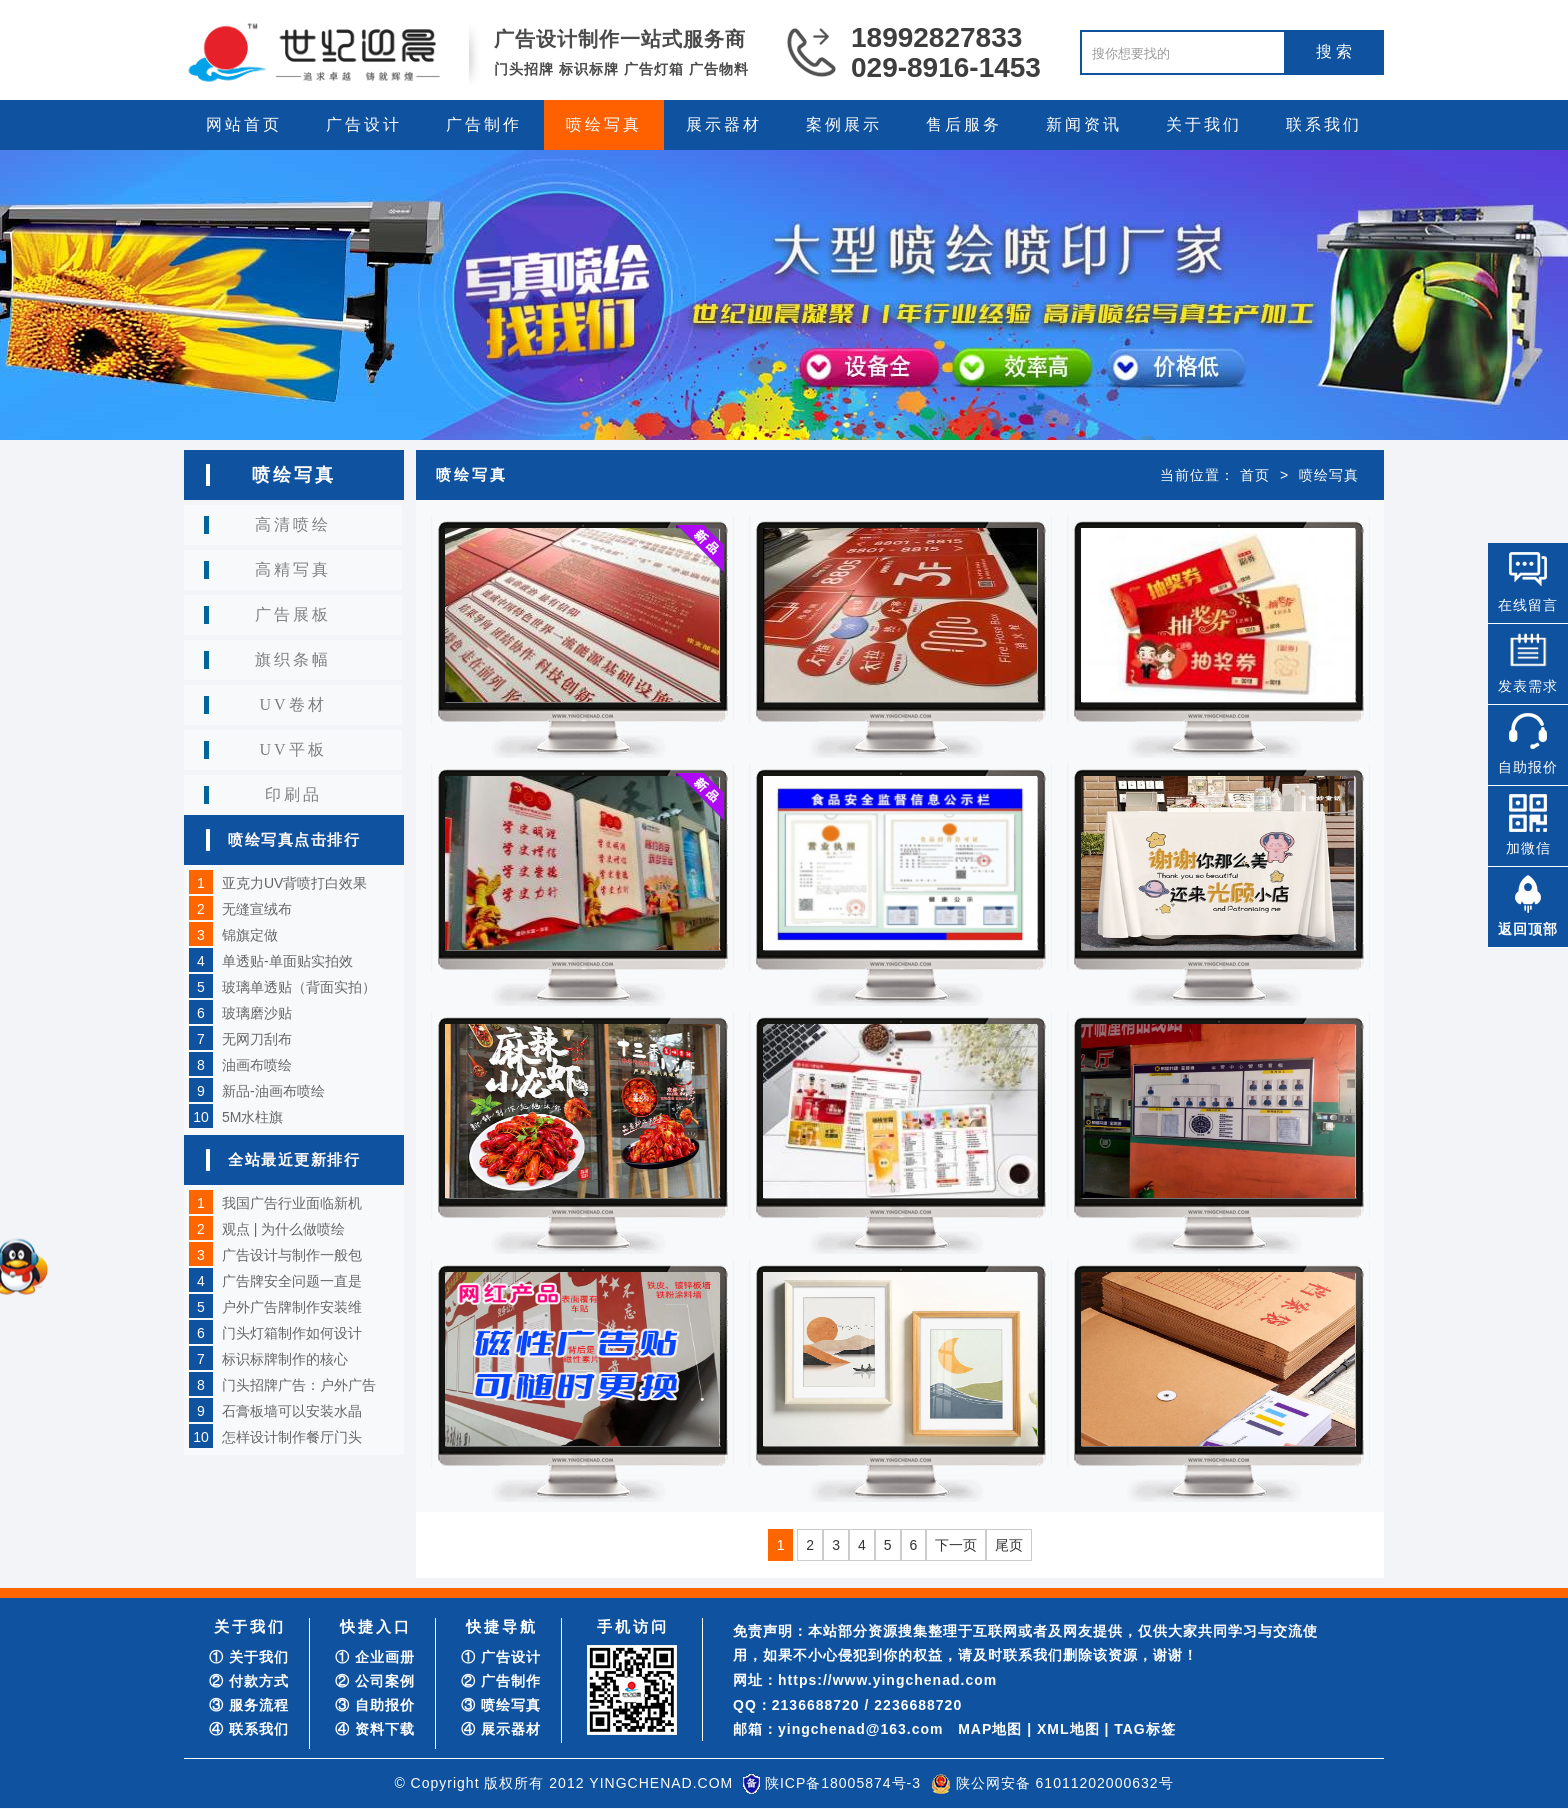  What do you see at coordinates (990, 1729) in the screenshot?
I see `MAP地图` at bounding box center [990, 1729].